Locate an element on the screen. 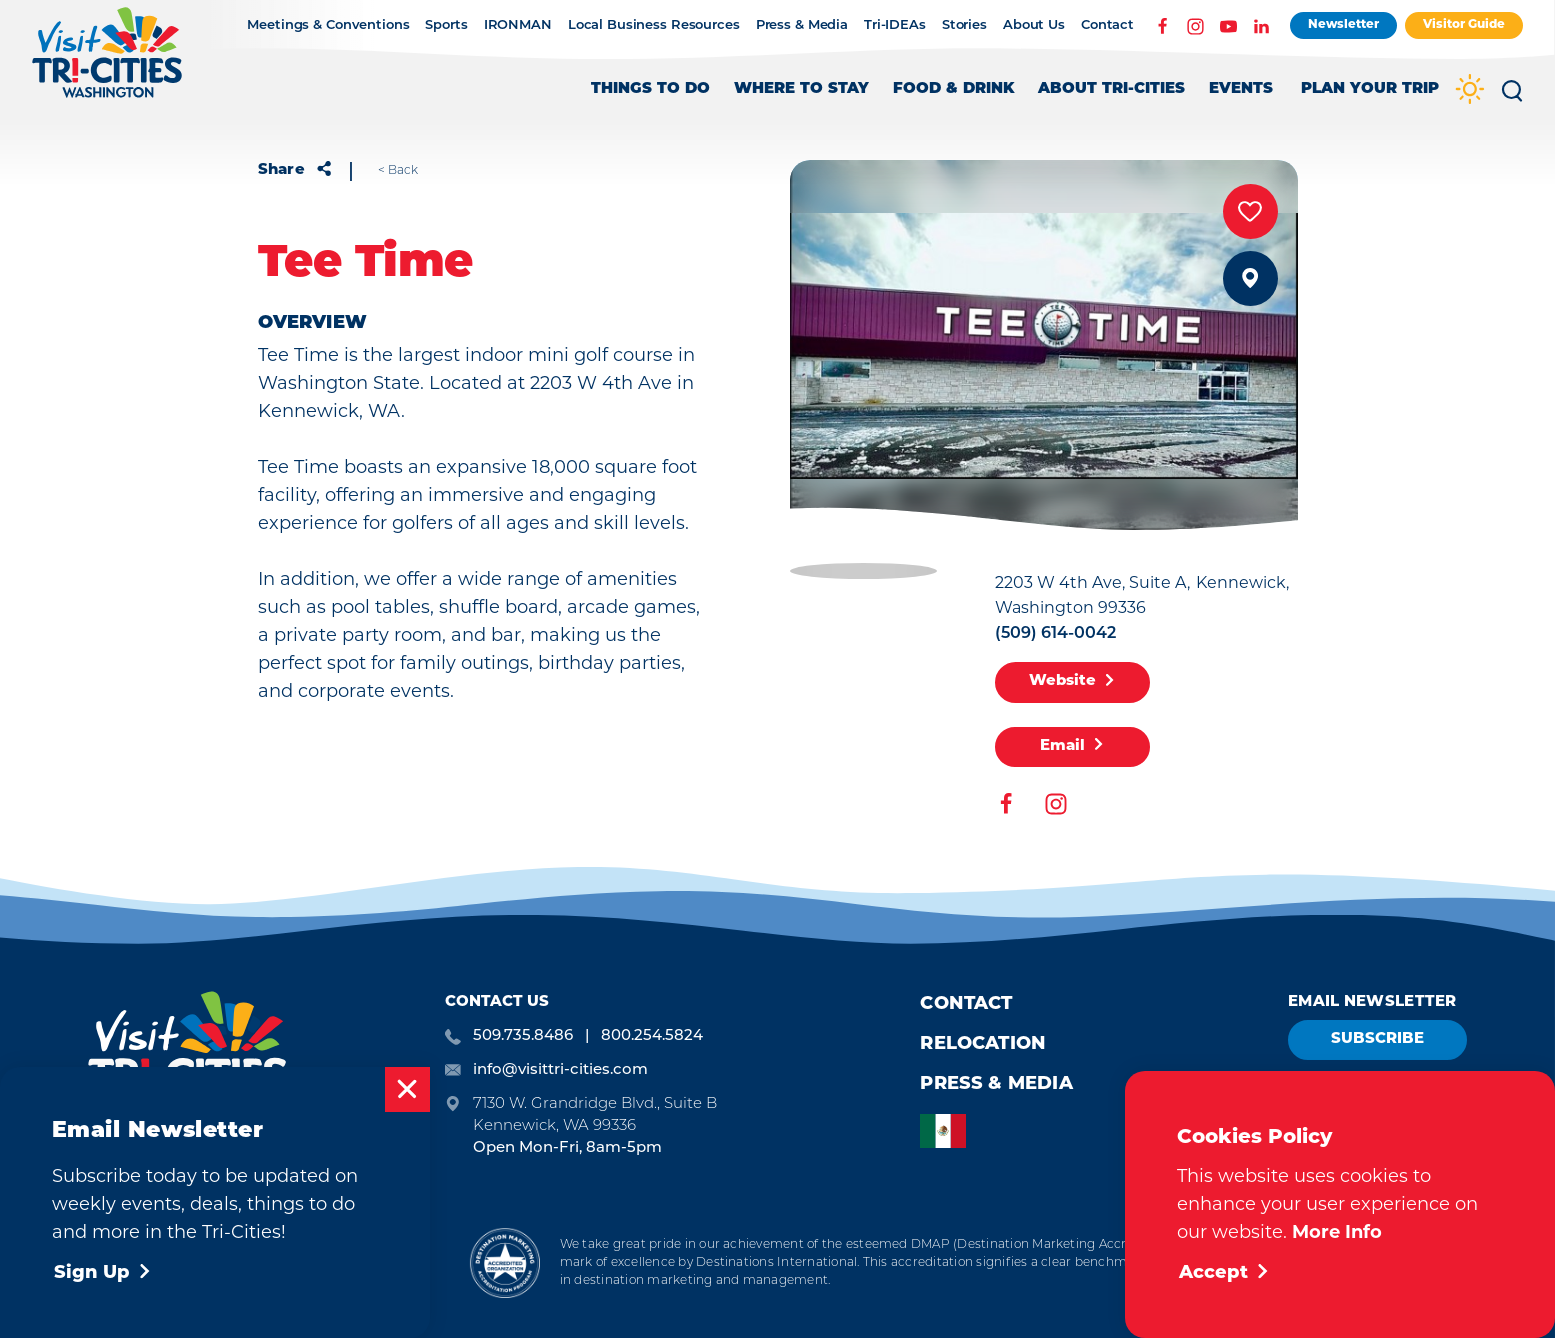 Image resolution: width=1555 pixels, height=1338 pixels. Sports is located at coordinates (446, 25).